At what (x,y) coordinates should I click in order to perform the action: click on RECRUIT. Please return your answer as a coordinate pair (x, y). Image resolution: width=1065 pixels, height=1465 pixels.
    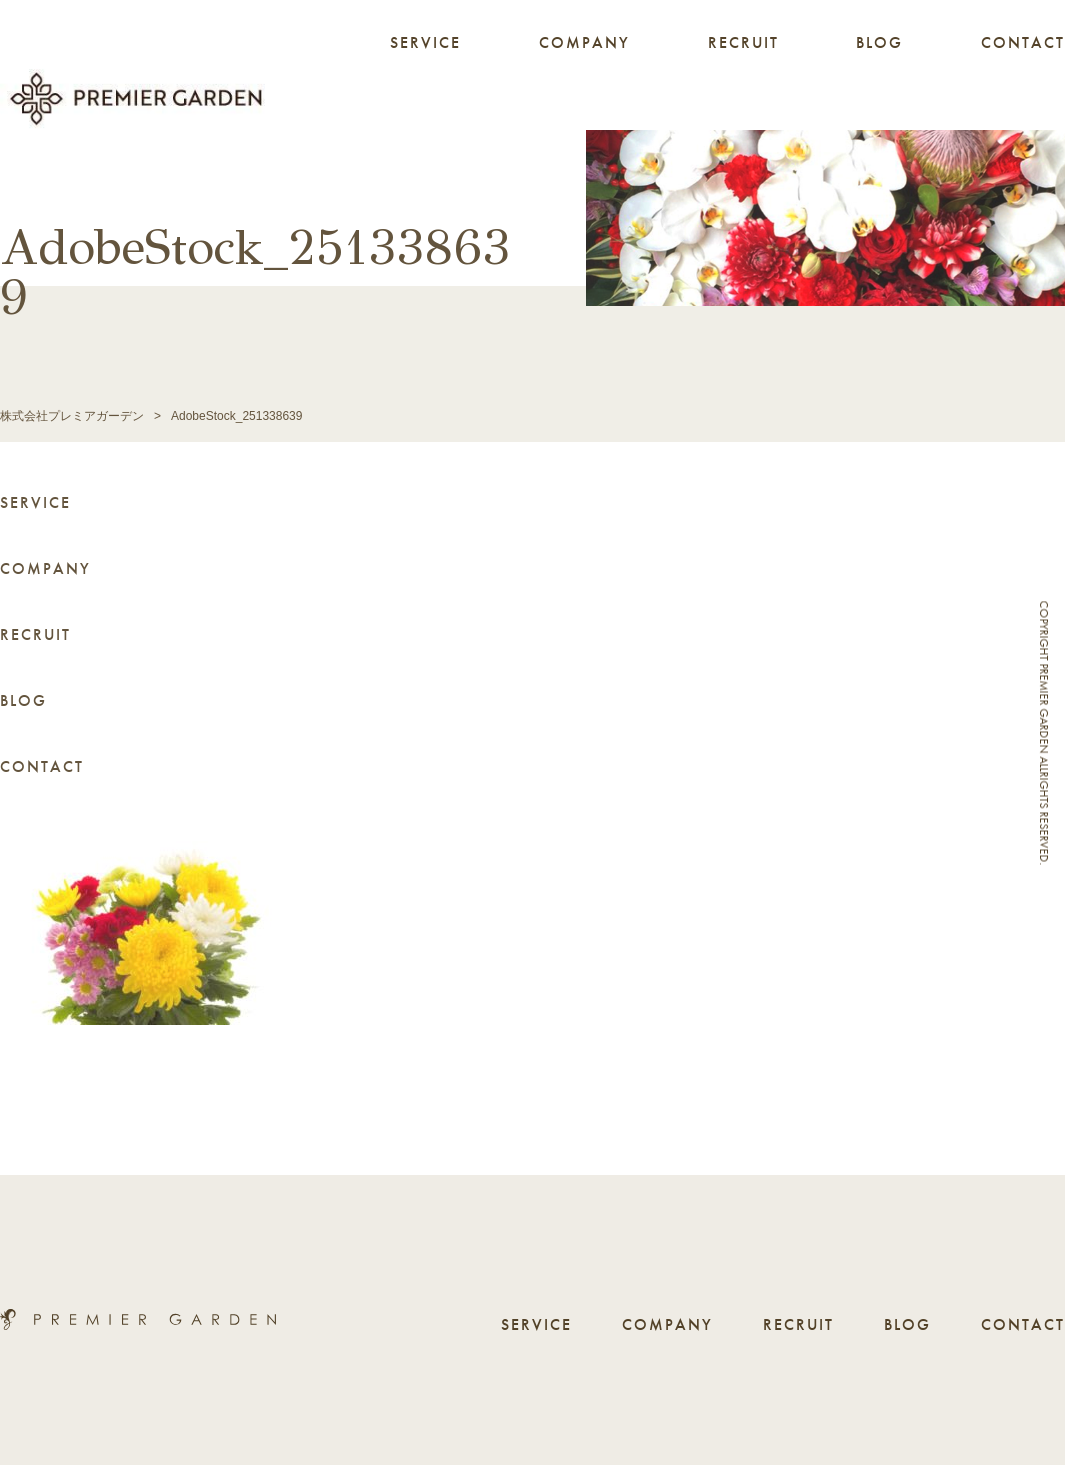
    Looking at the image, I should click on (743, 42).